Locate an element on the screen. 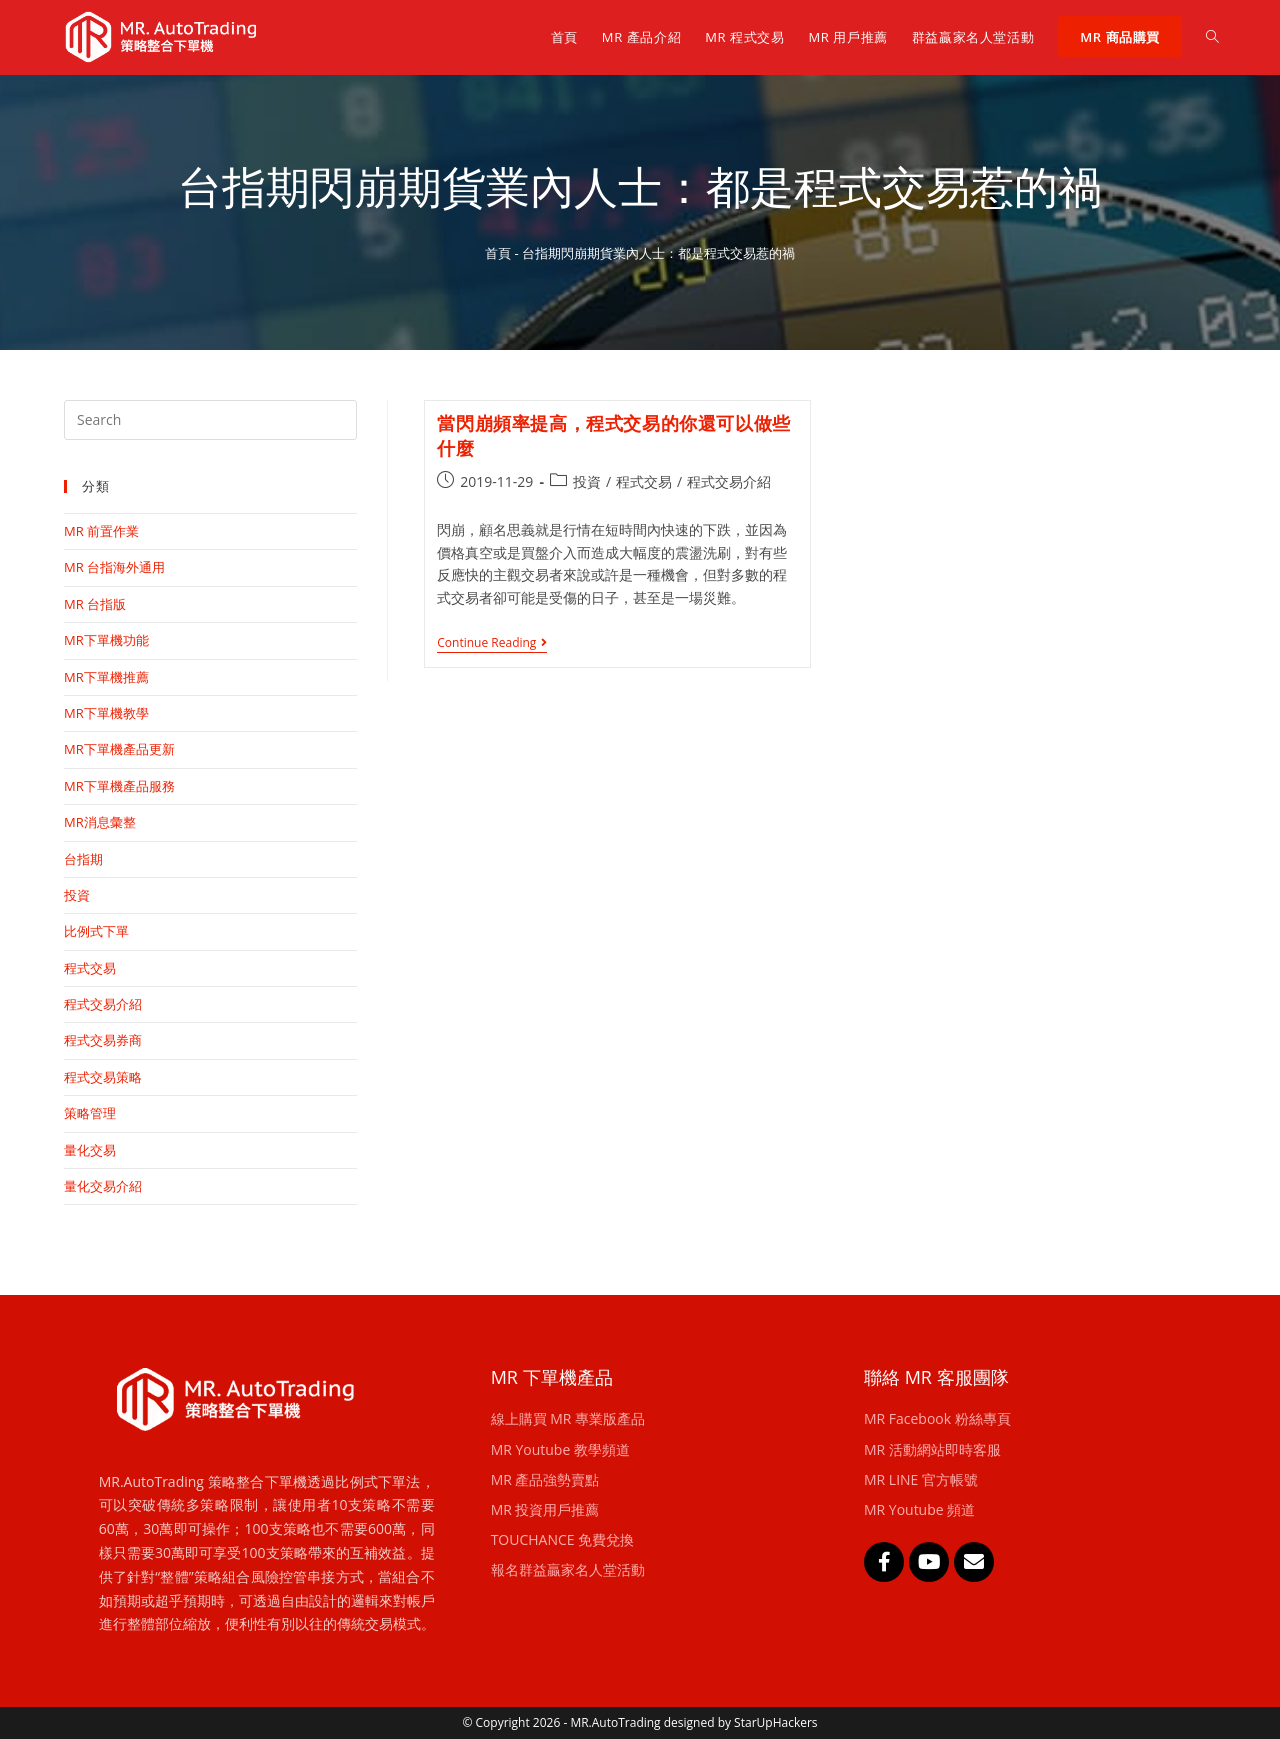  程式交易券商 is located at coordinates (103, 1040).